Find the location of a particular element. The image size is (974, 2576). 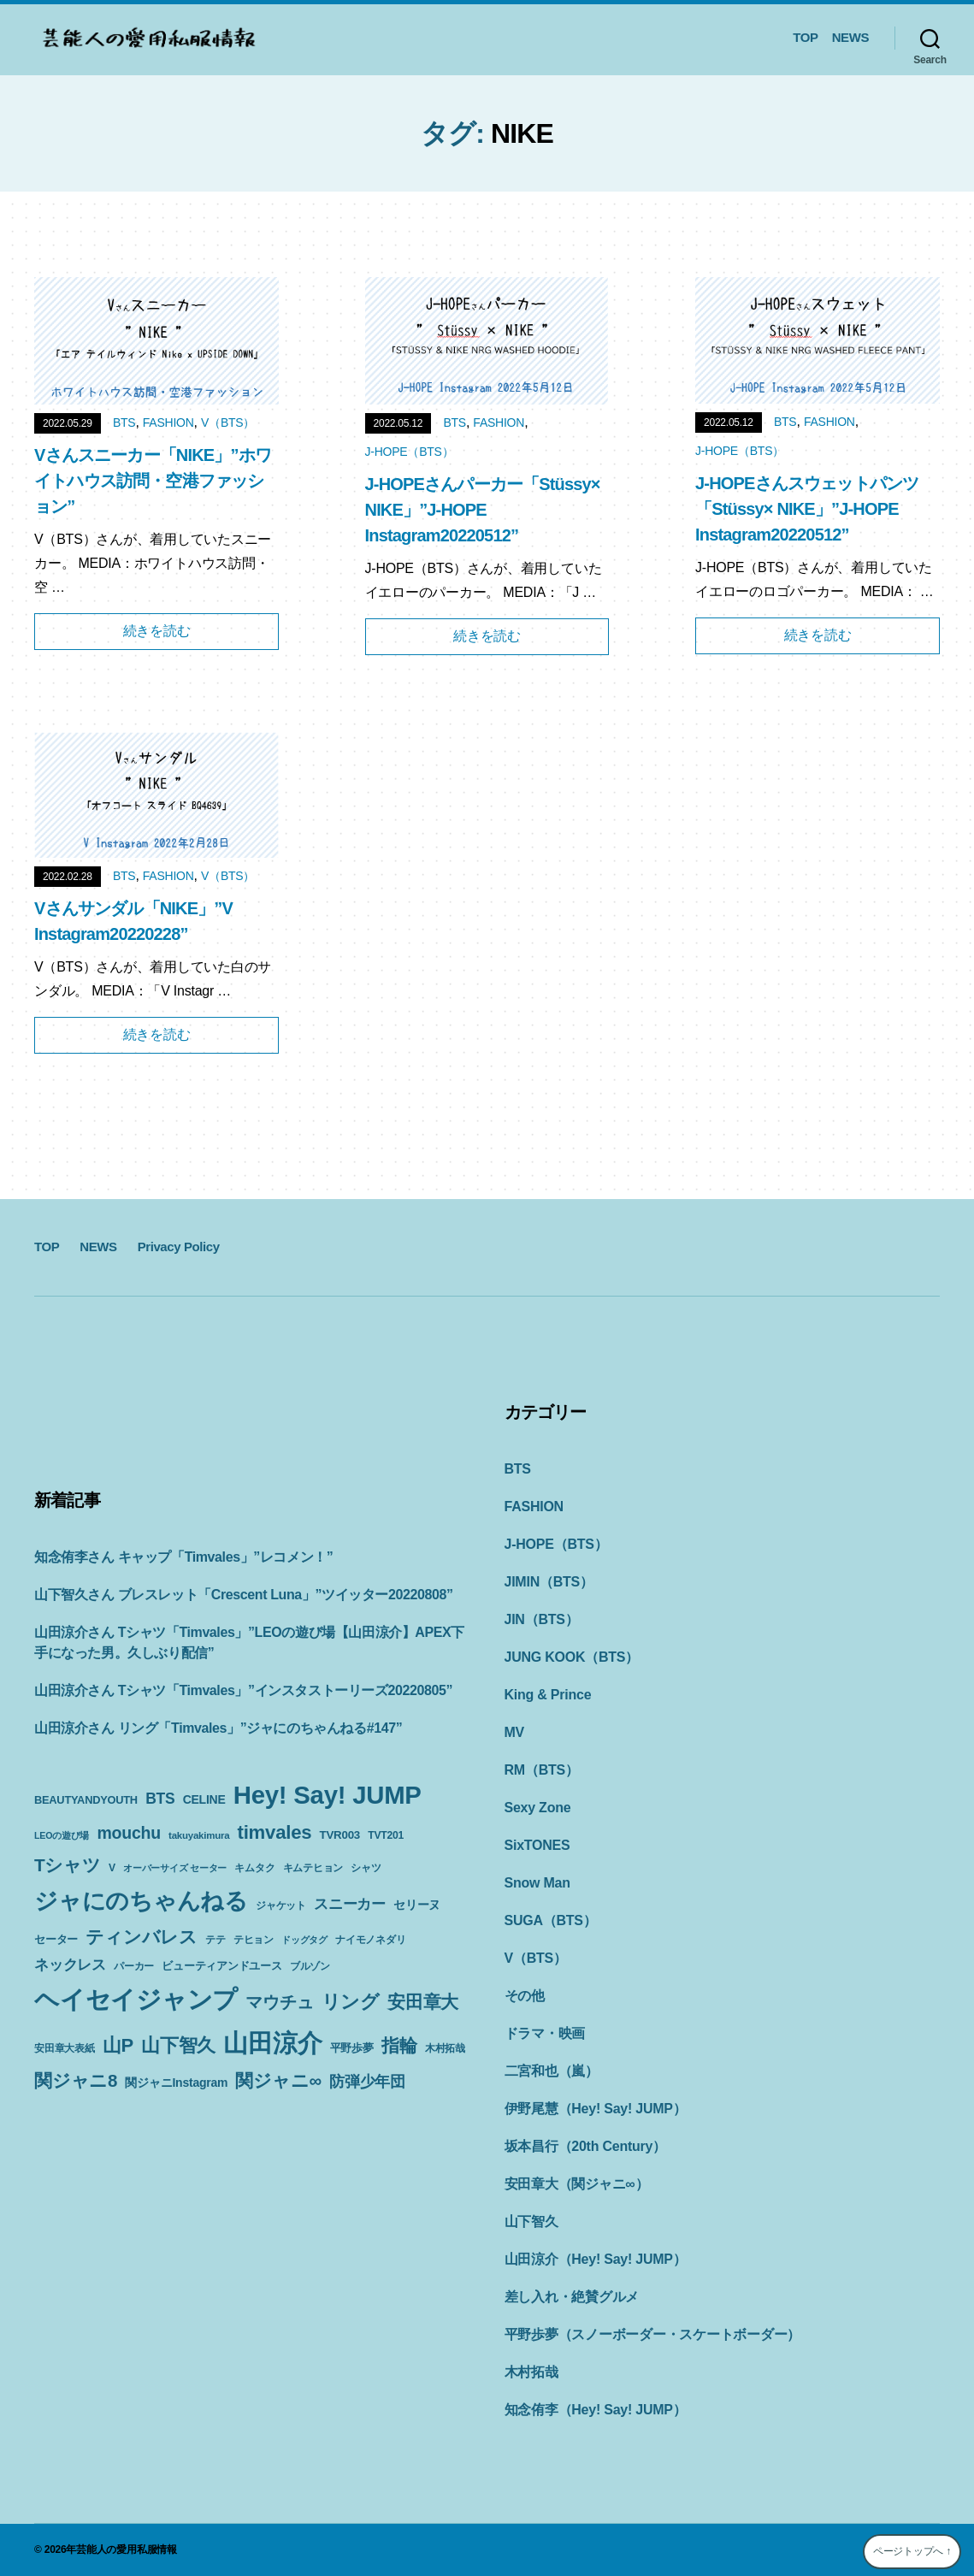

坂本昌行（20th Century） is located at coordinates (585, 2146).